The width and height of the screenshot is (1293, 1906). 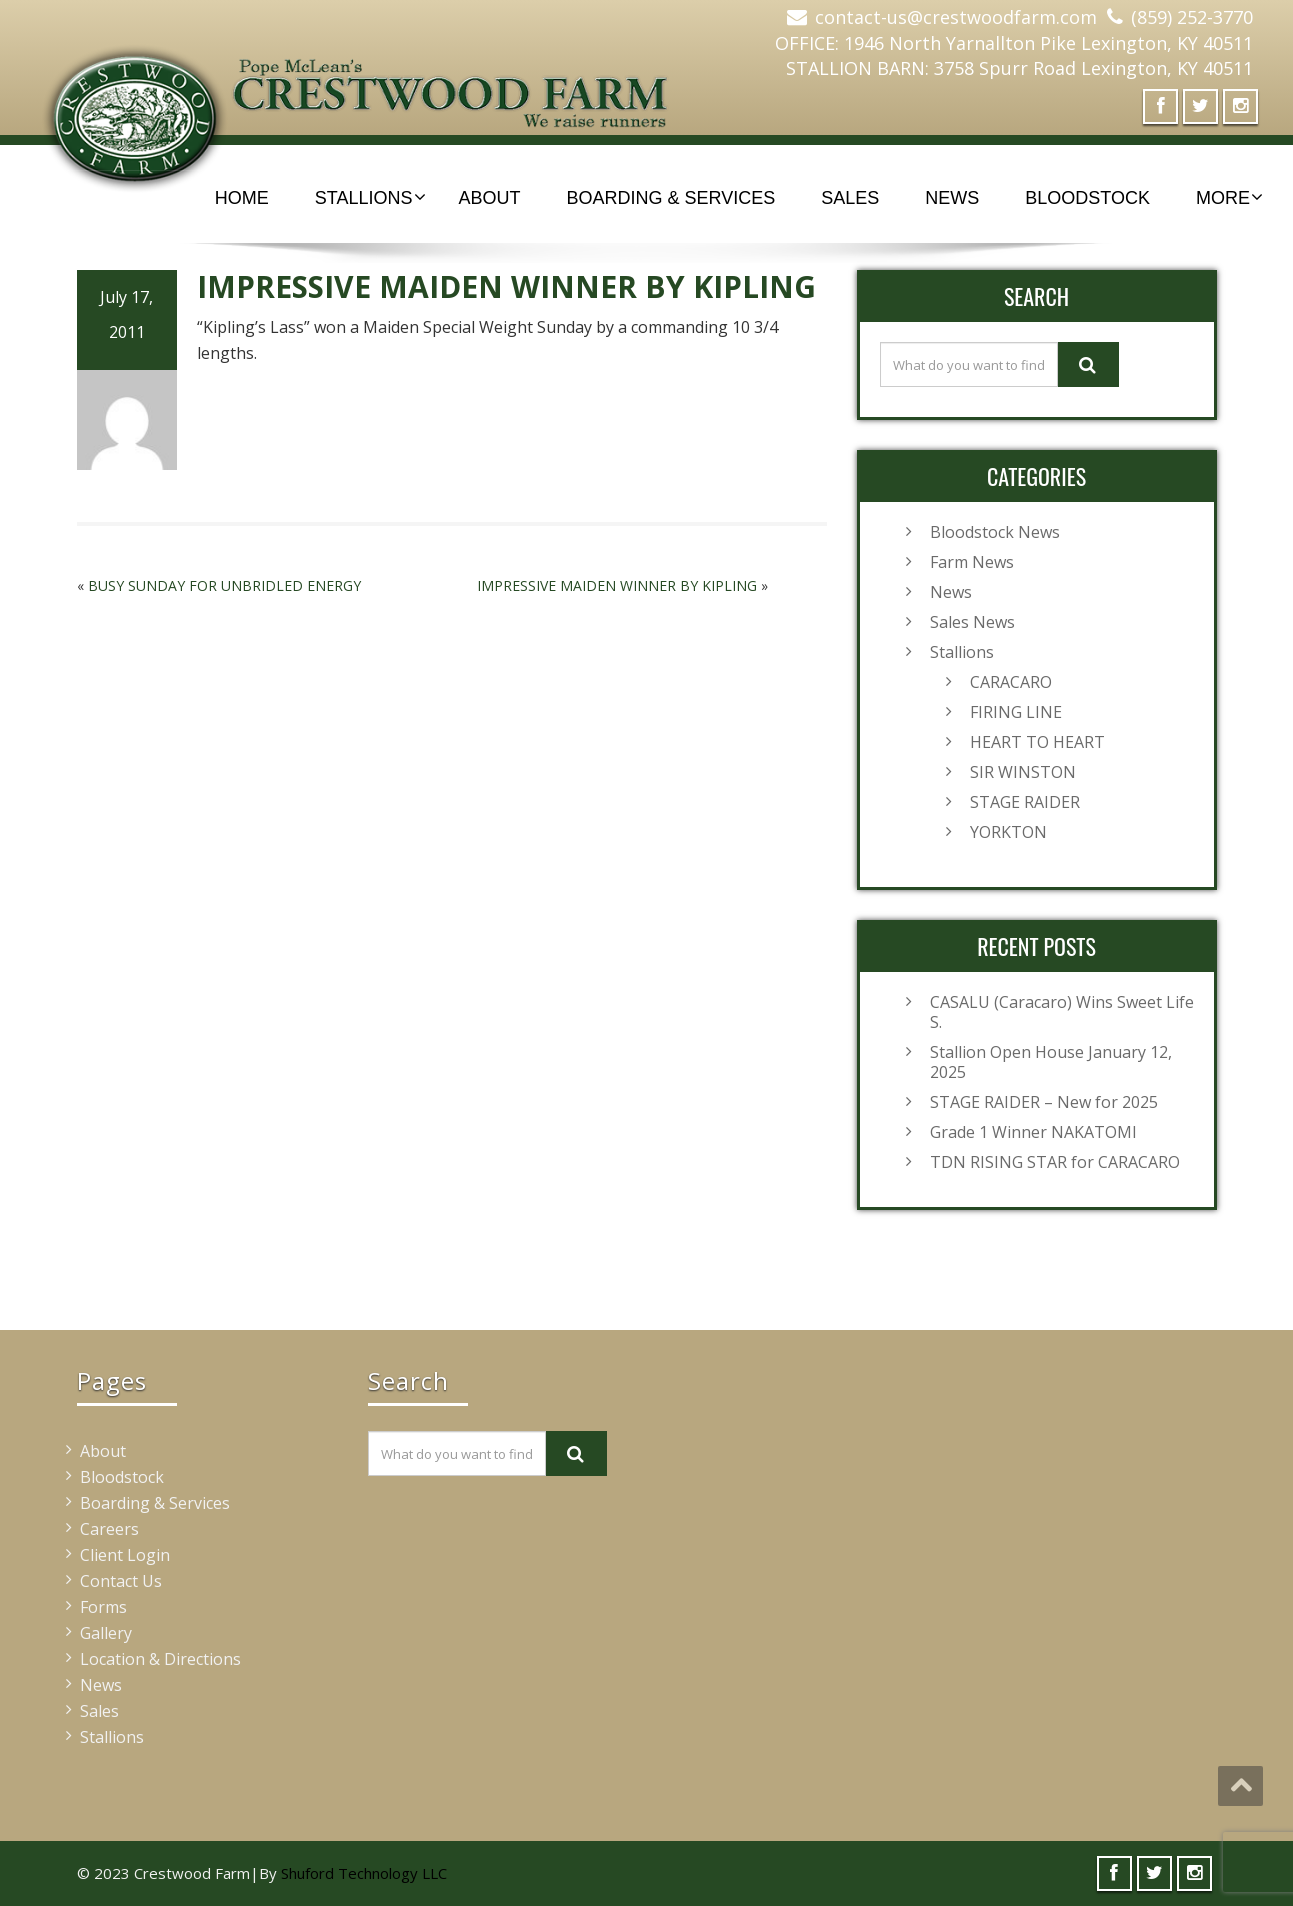 I want to click on CARACARO, so click(x=1011, y=682).